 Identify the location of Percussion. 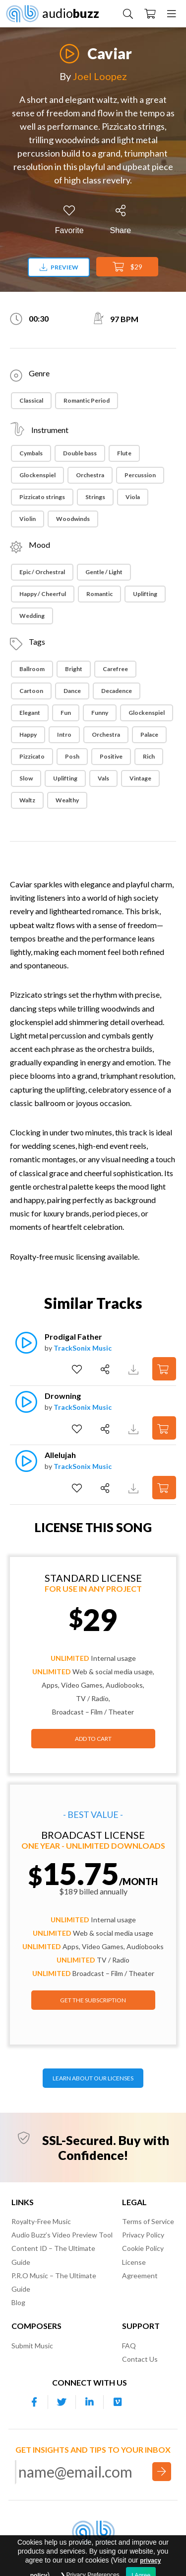
(140, 475).